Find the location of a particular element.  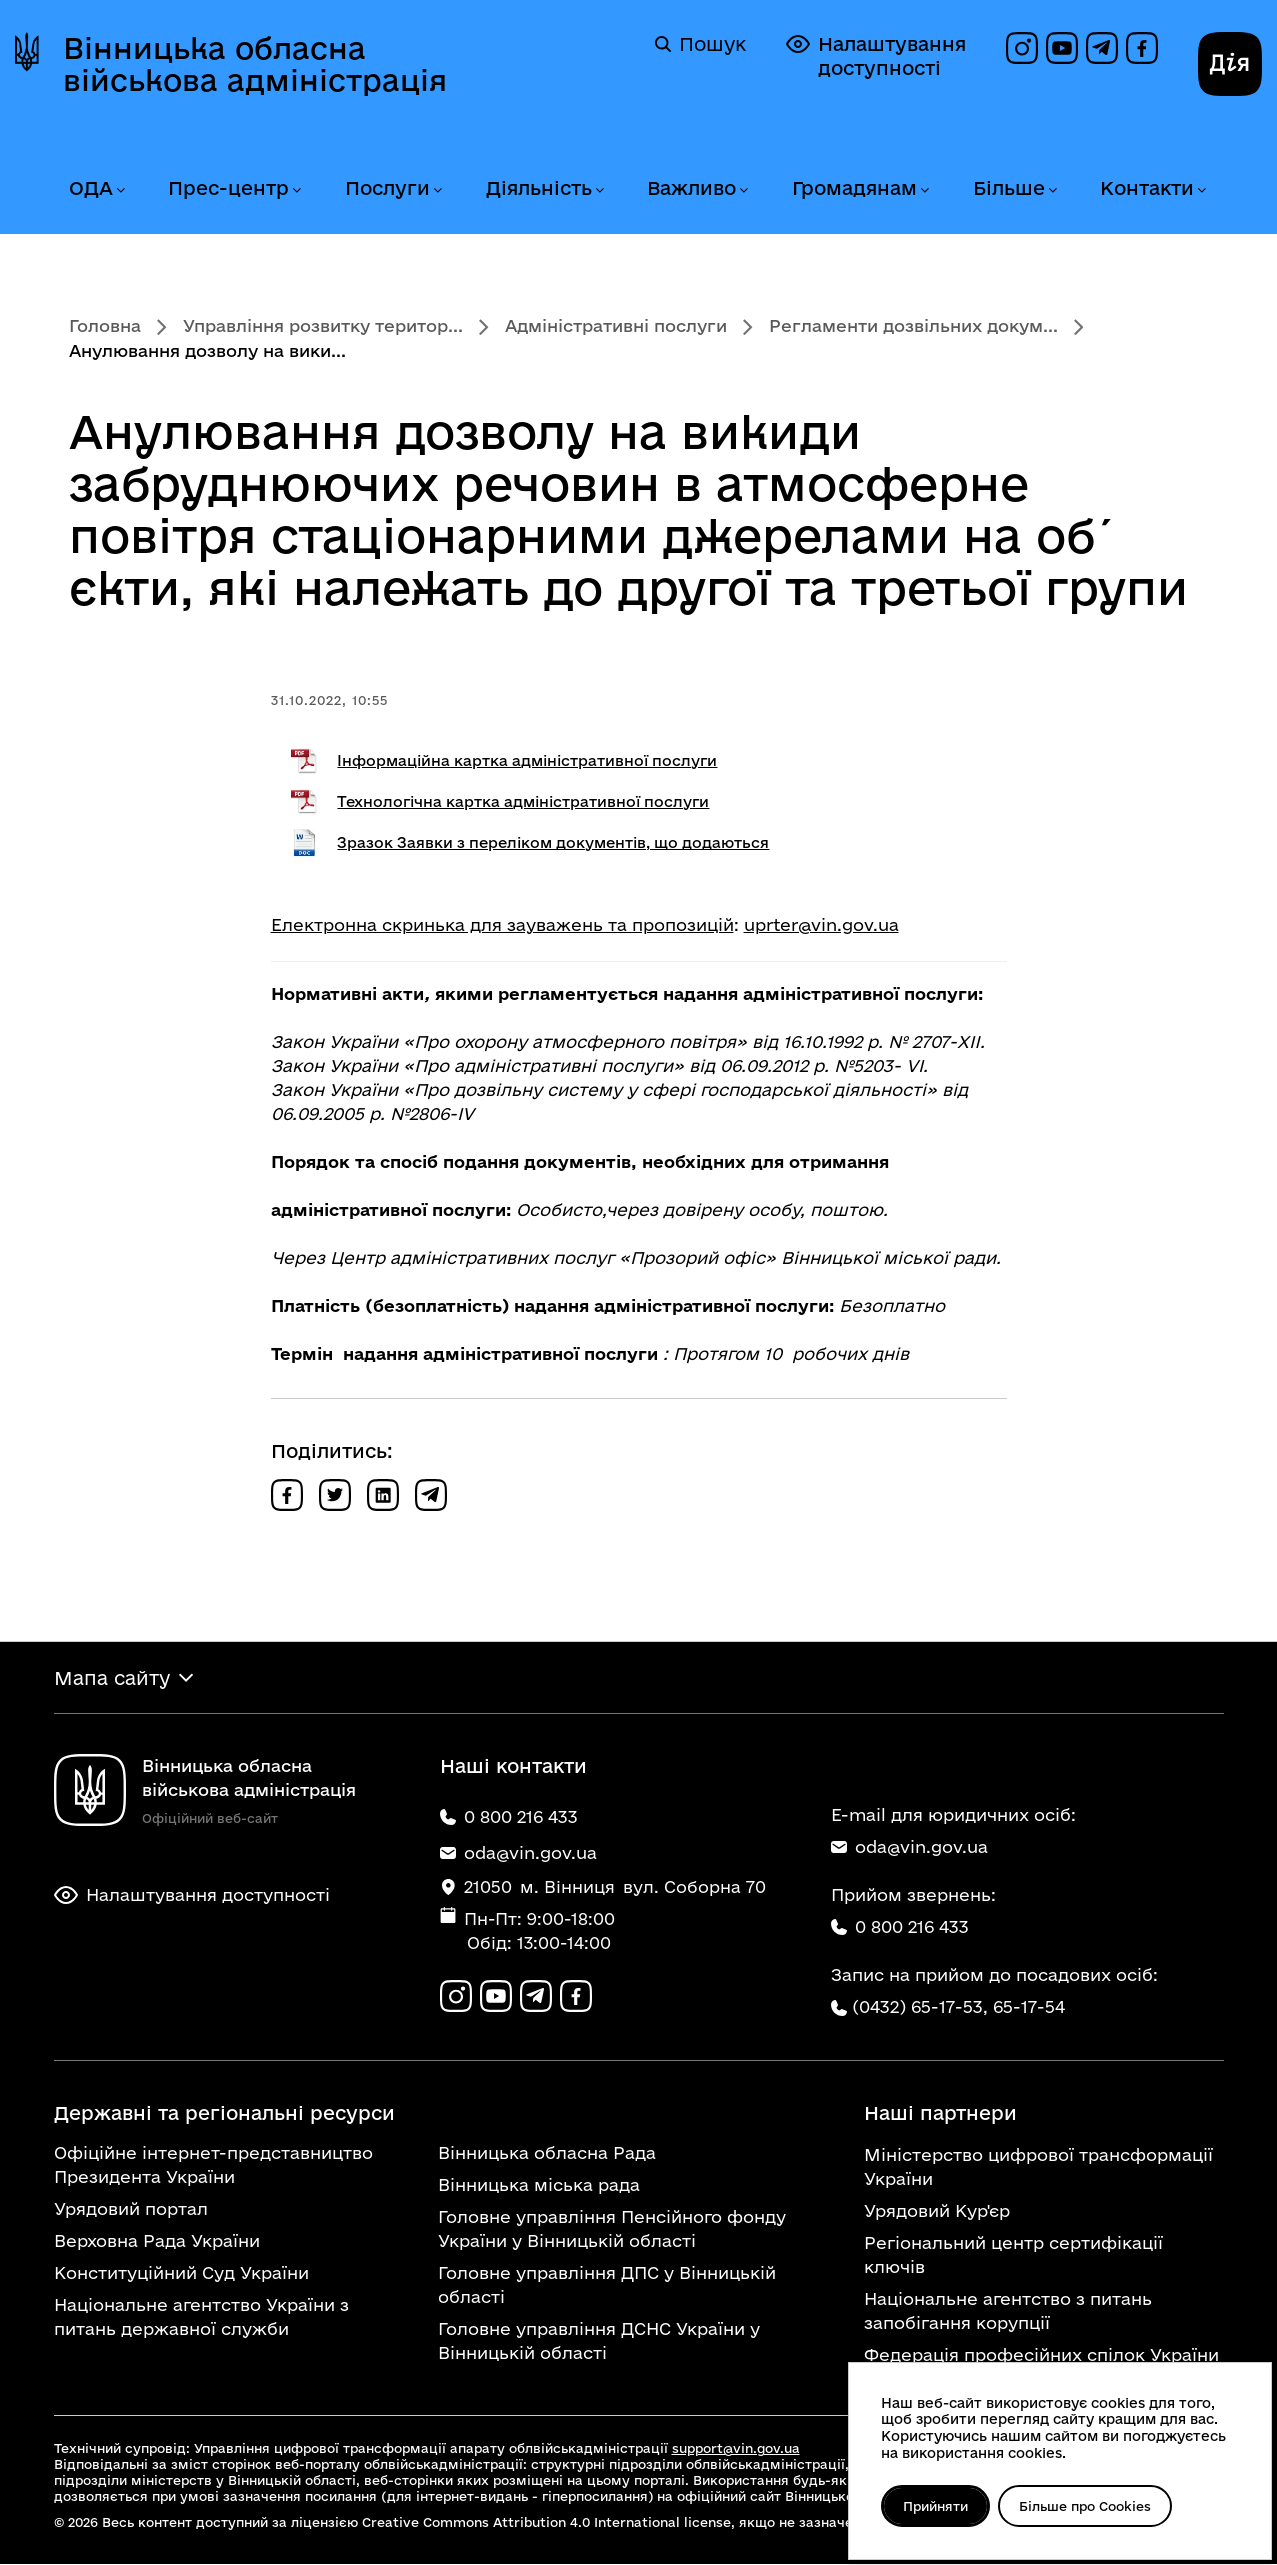

Послуги is located at coordinates (387, 188).